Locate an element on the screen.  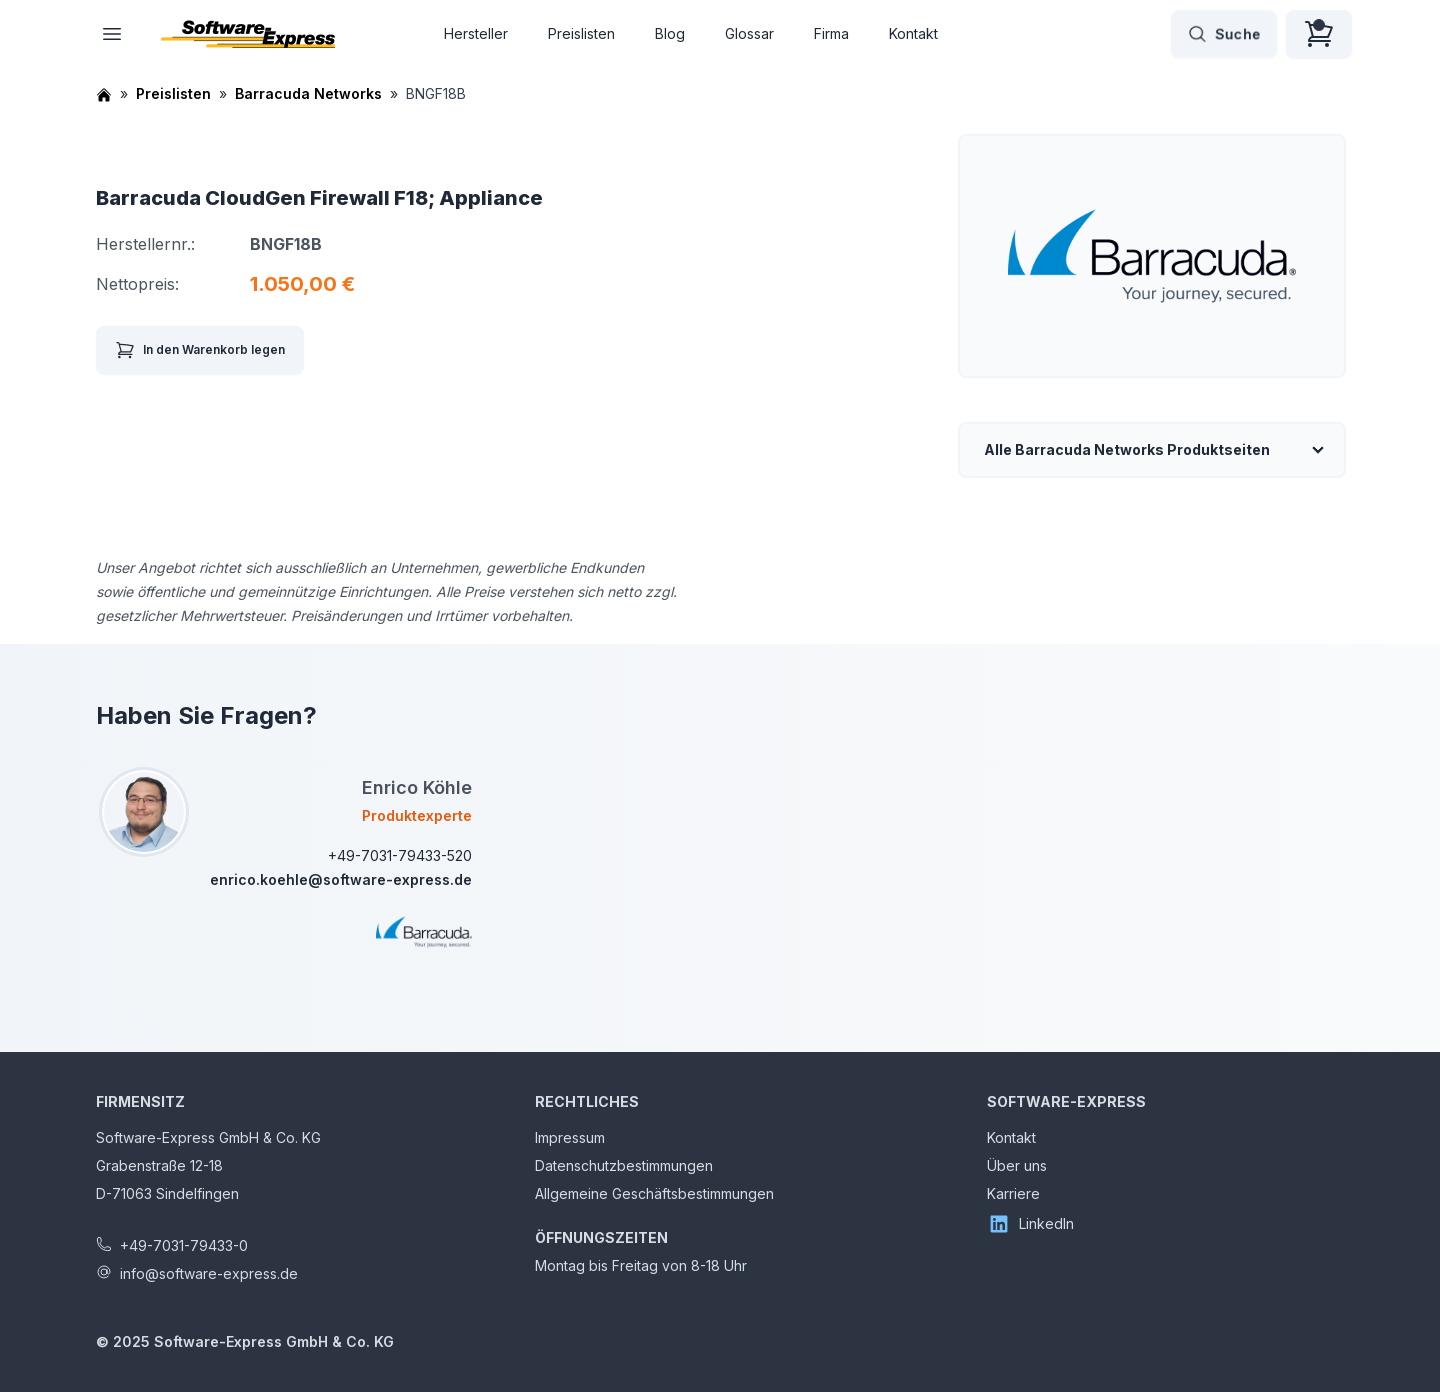
Preislisten is located at coordinates (581, 33).